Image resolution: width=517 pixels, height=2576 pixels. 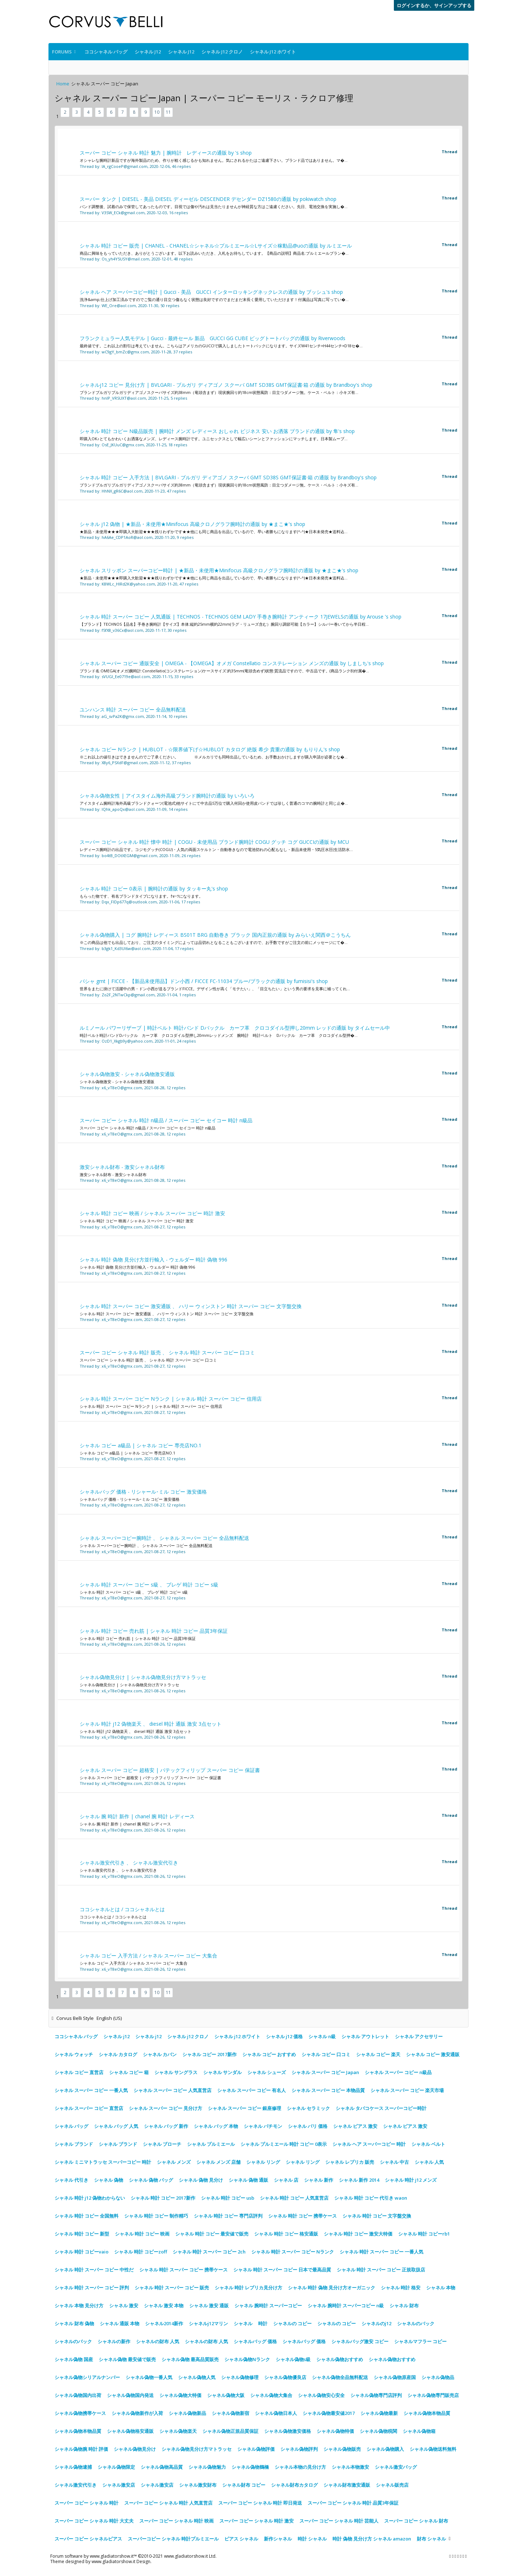 I want to click on シャネル本物激安, so click(x=350, y=2467).